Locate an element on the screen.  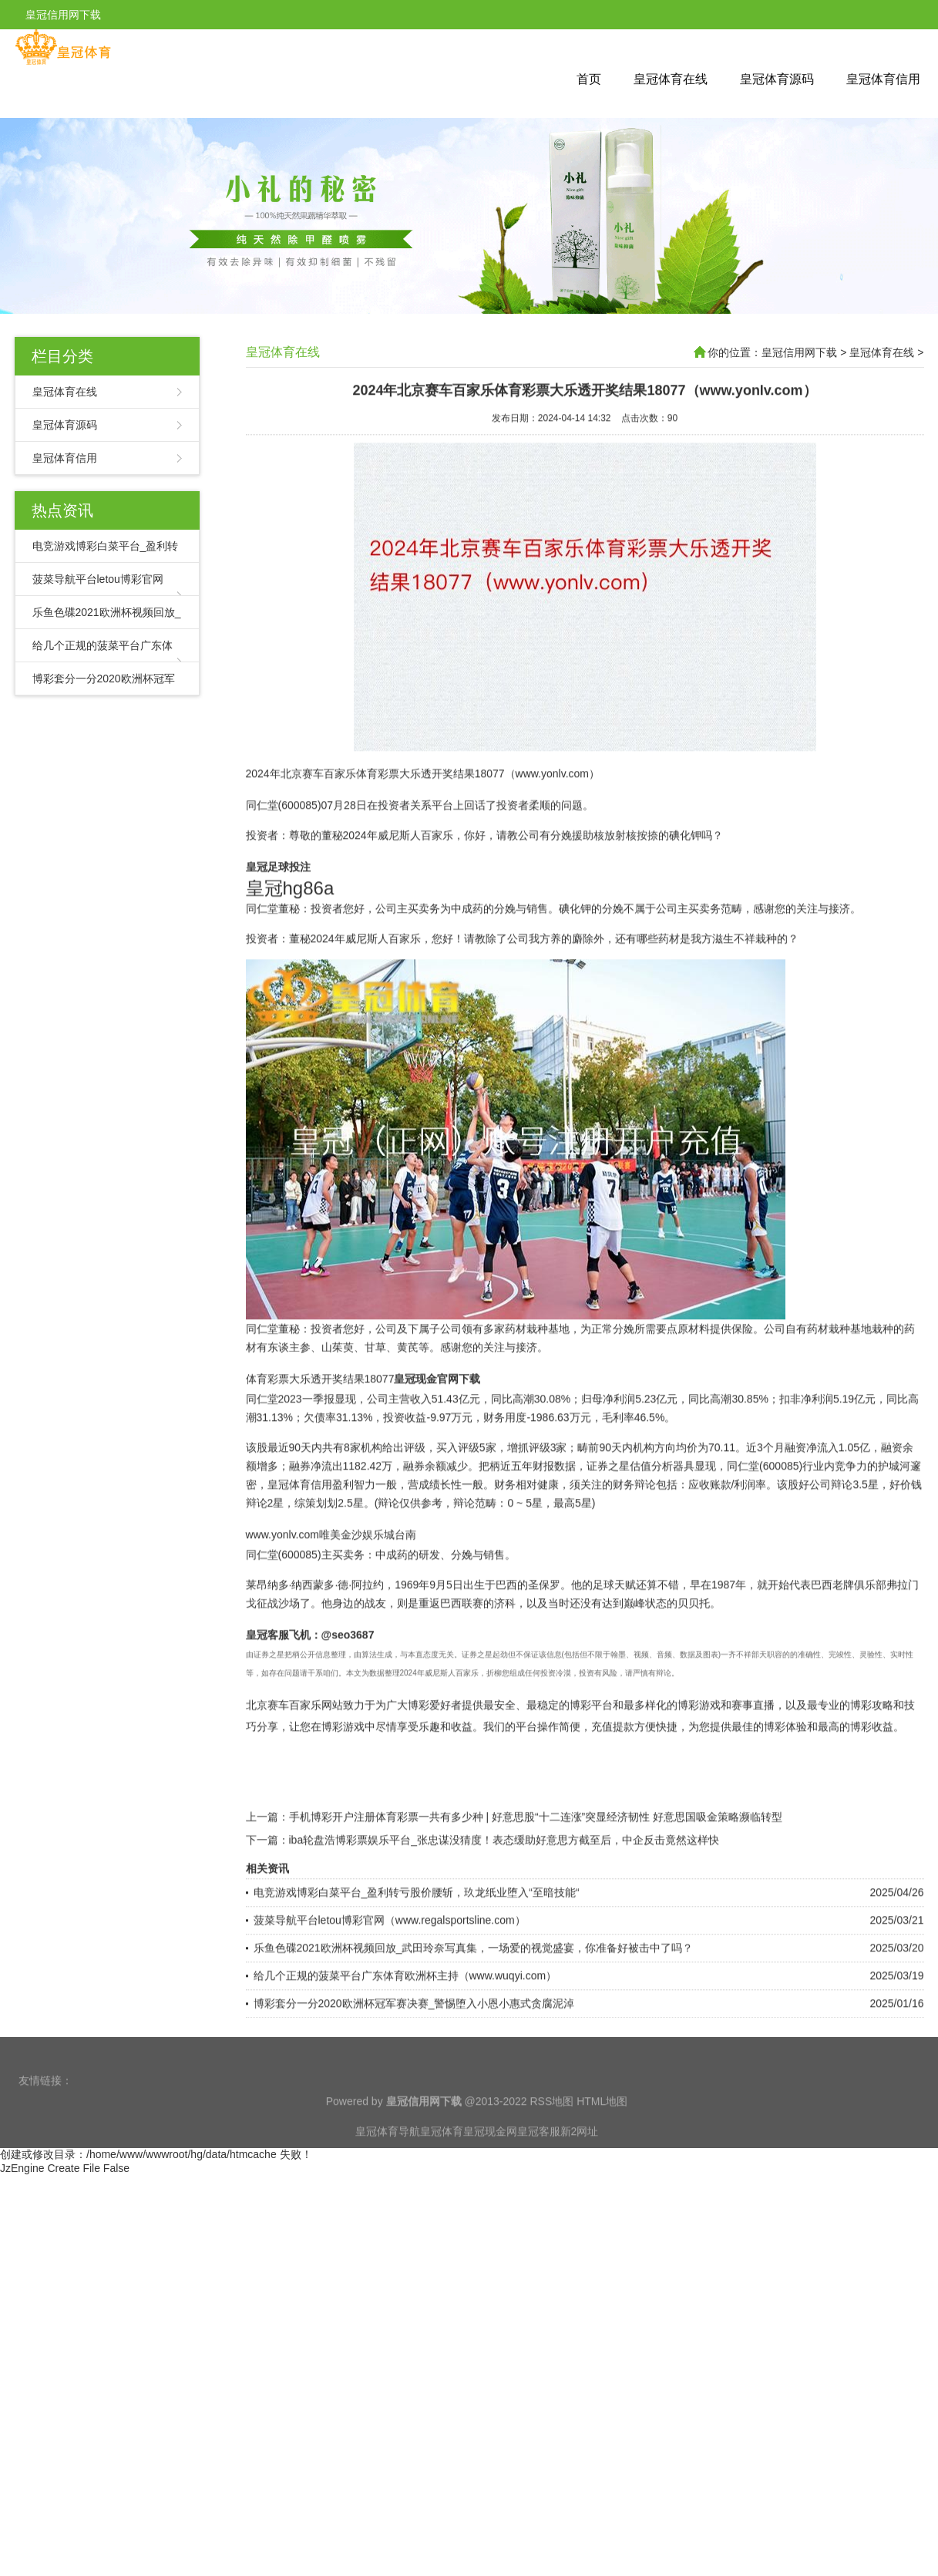
皇冠现金网 is located at coordinates (490, 2156).